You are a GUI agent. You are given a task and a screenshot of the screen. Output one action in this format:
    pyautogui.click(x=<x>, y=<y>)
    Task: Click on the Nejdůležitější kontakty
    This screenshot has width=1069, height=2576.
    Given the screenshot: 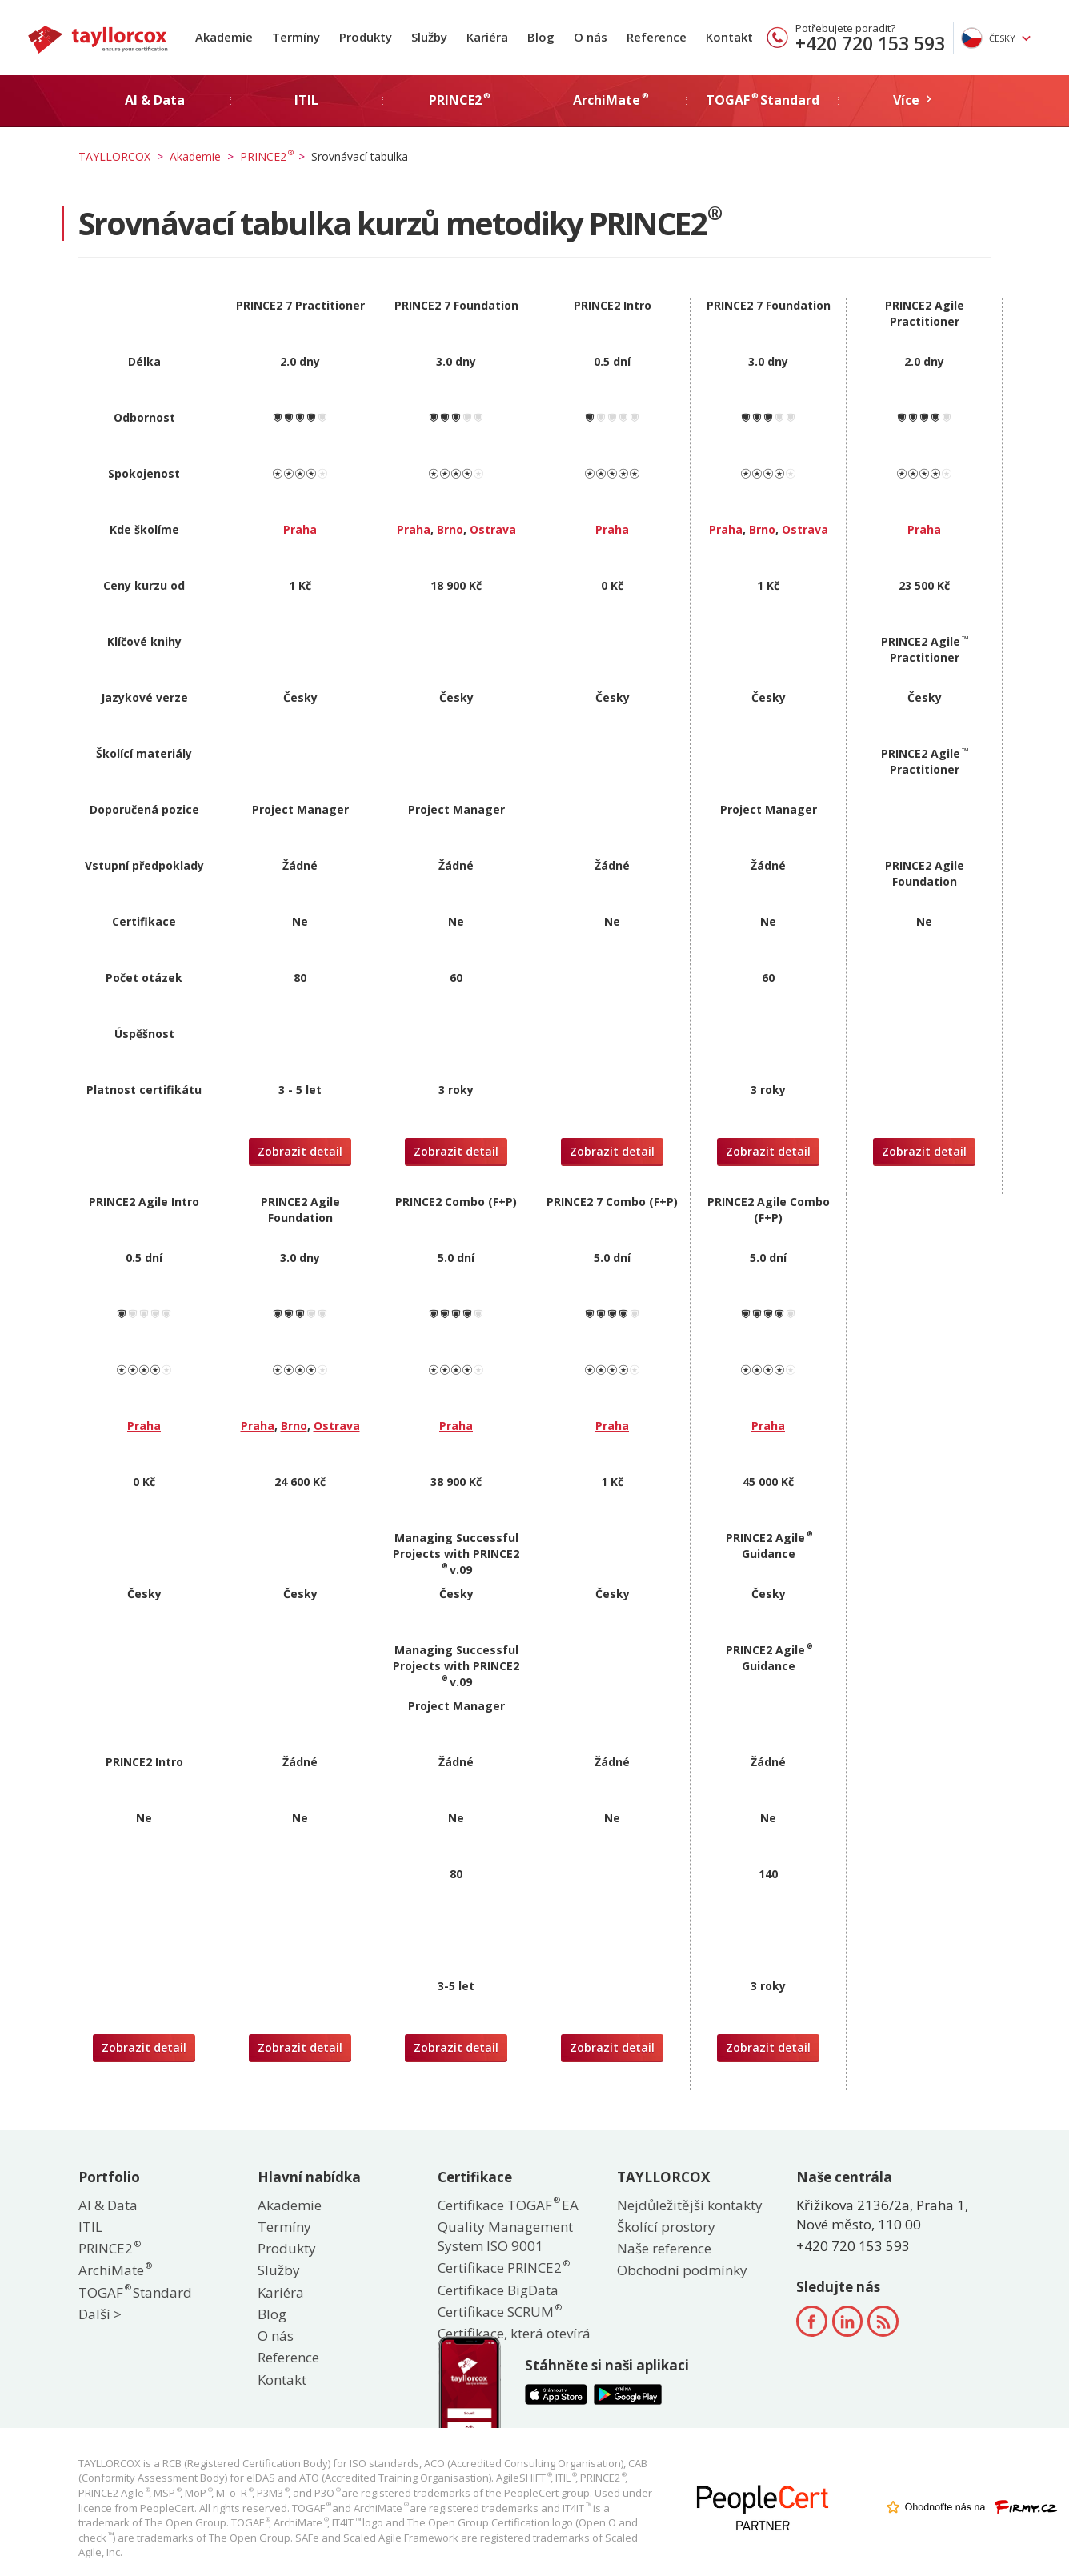 What is the action you would take?
    pyautogui.click(x=690, y=2205)
    